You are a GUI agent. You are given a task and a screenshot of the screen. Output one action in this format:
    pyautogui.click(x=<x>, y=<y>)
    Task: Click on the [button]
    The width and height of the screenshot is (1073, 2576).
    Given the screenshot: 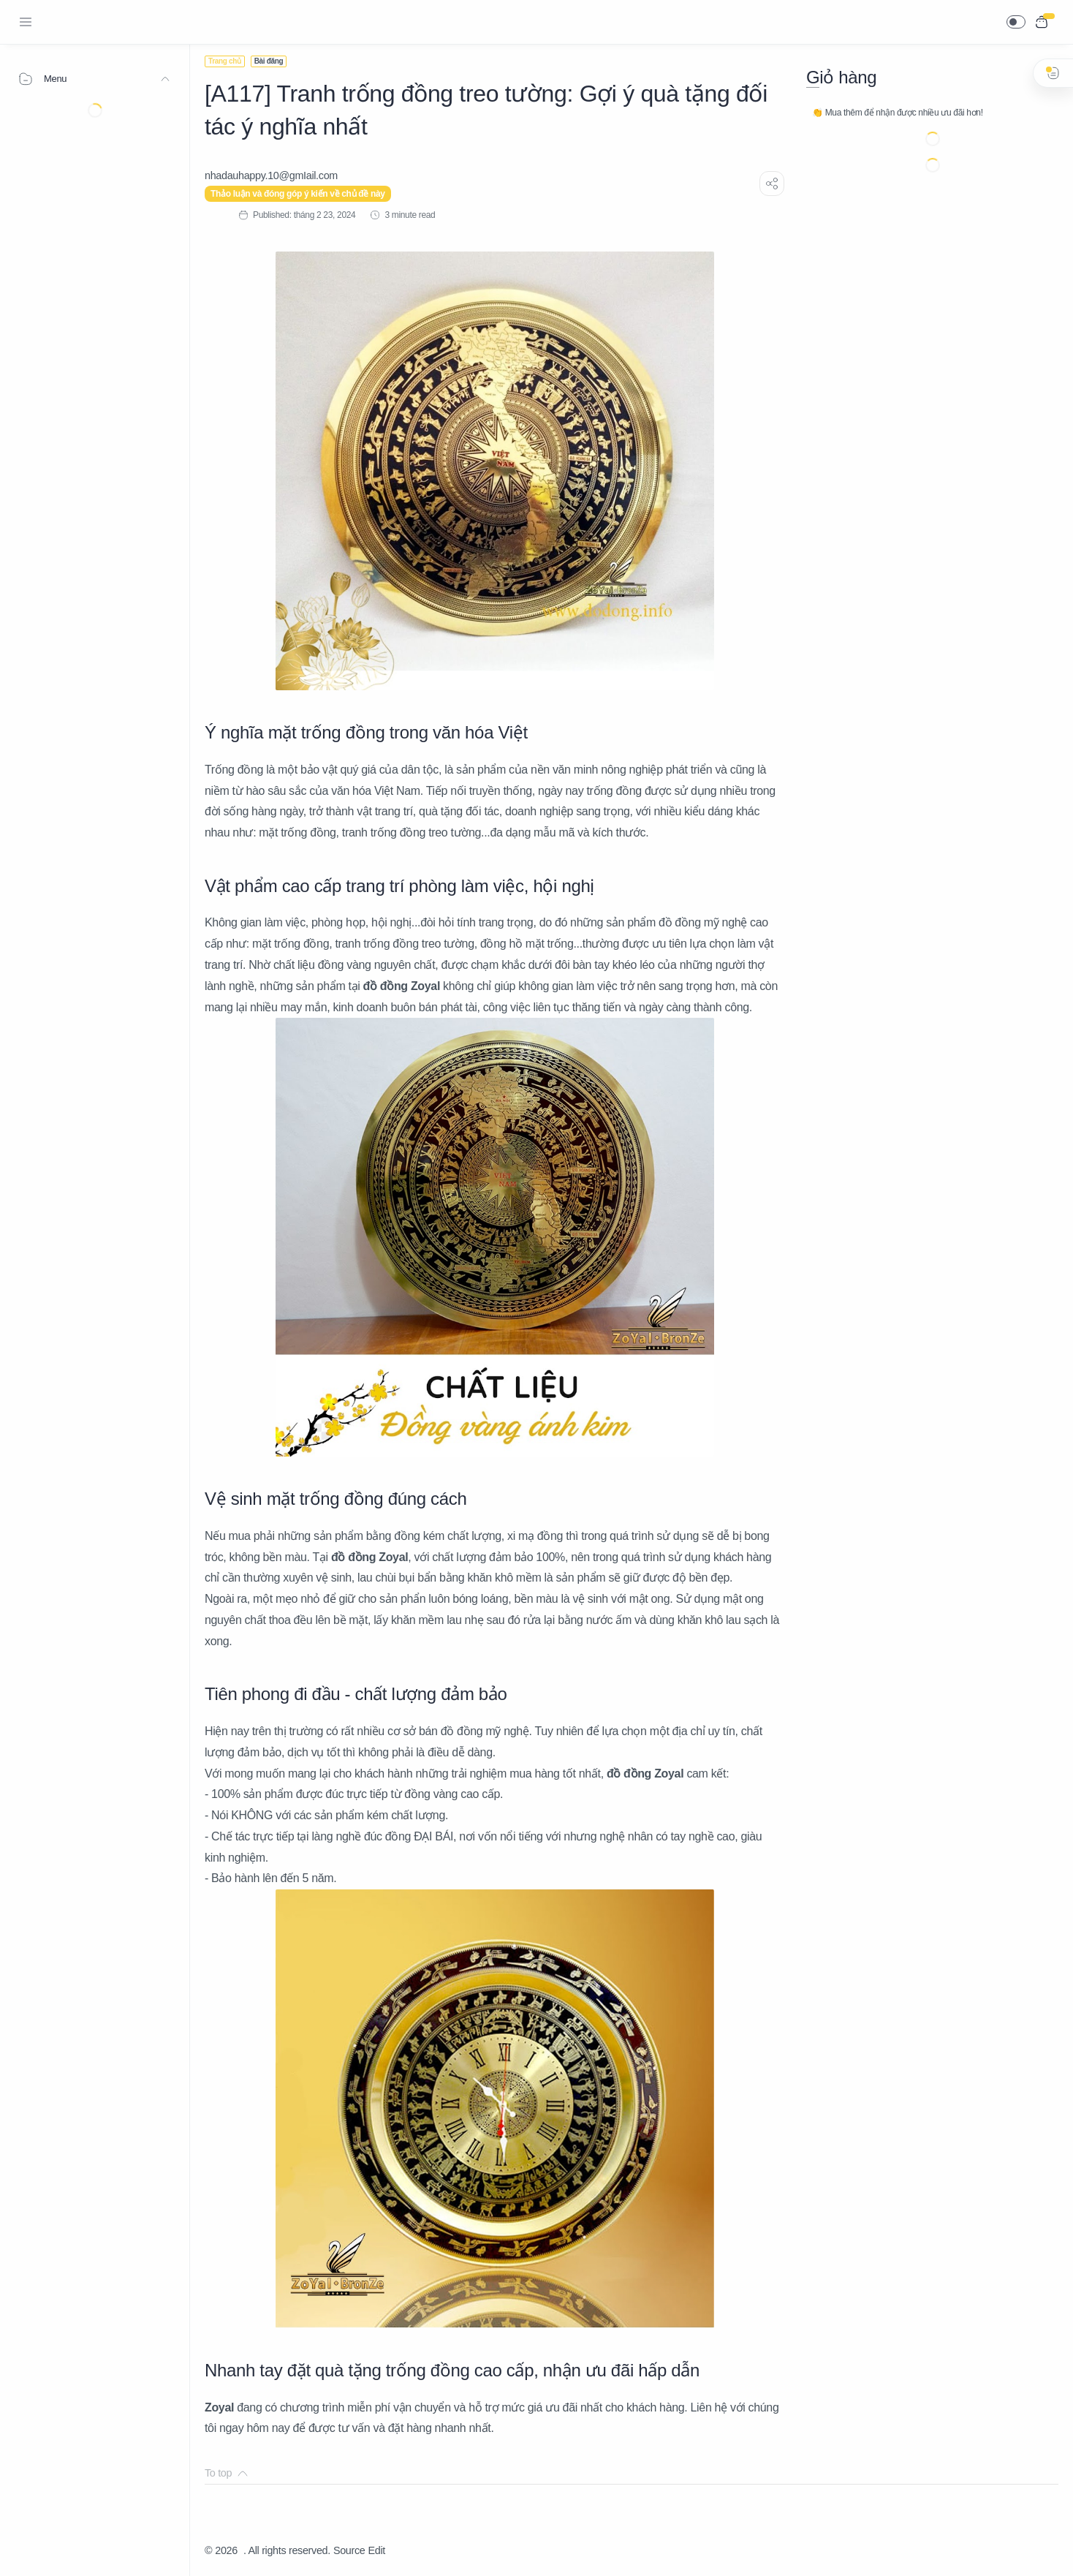 What is the action you would take?
    pyautogui.click(x=1015, y=22)
    